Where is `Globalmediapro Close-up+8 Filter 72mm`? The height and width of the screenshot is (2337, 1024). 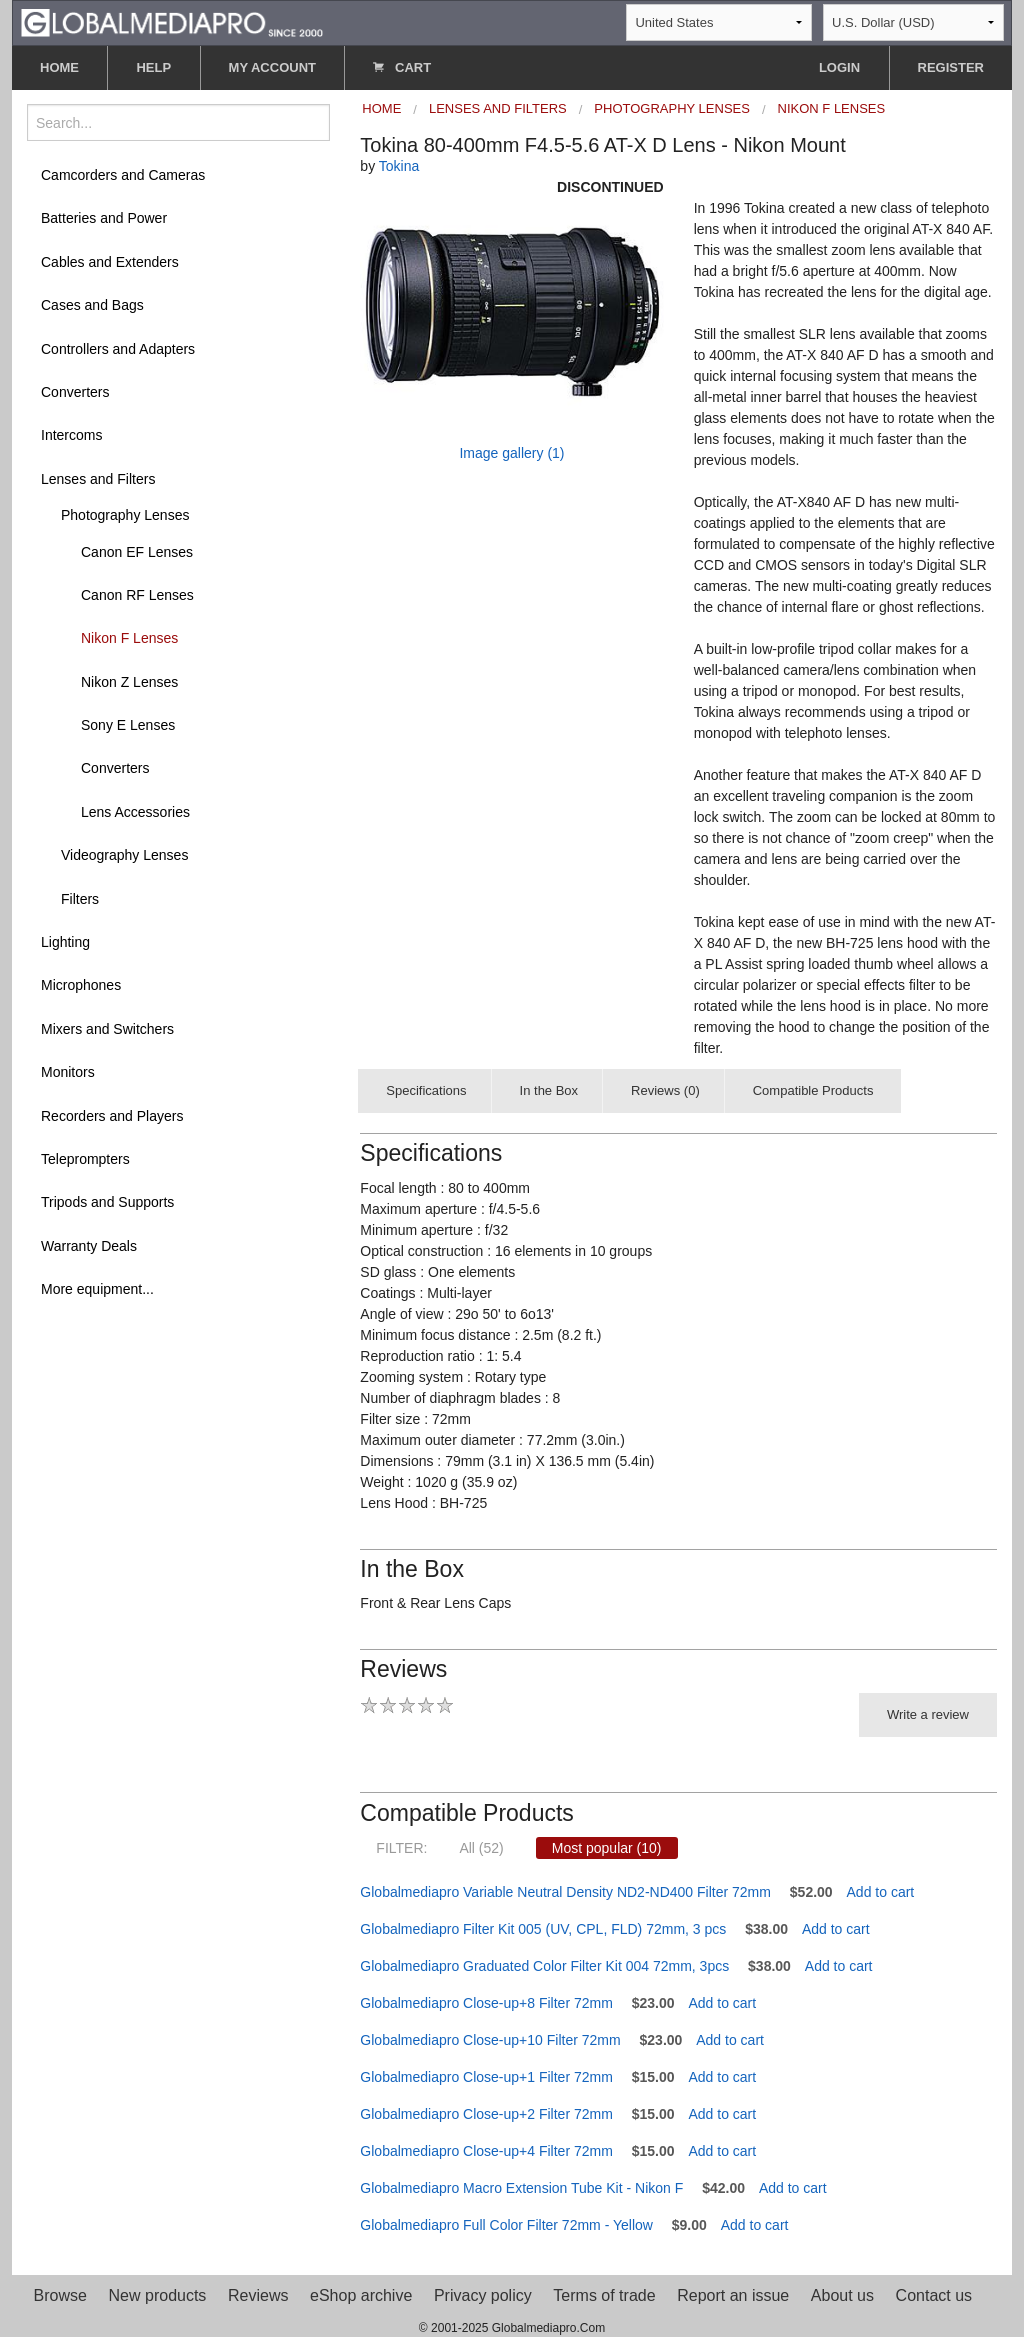 Globalmediapro Close-up+8 Filter 72mm is located at coordinates (486, 2003).